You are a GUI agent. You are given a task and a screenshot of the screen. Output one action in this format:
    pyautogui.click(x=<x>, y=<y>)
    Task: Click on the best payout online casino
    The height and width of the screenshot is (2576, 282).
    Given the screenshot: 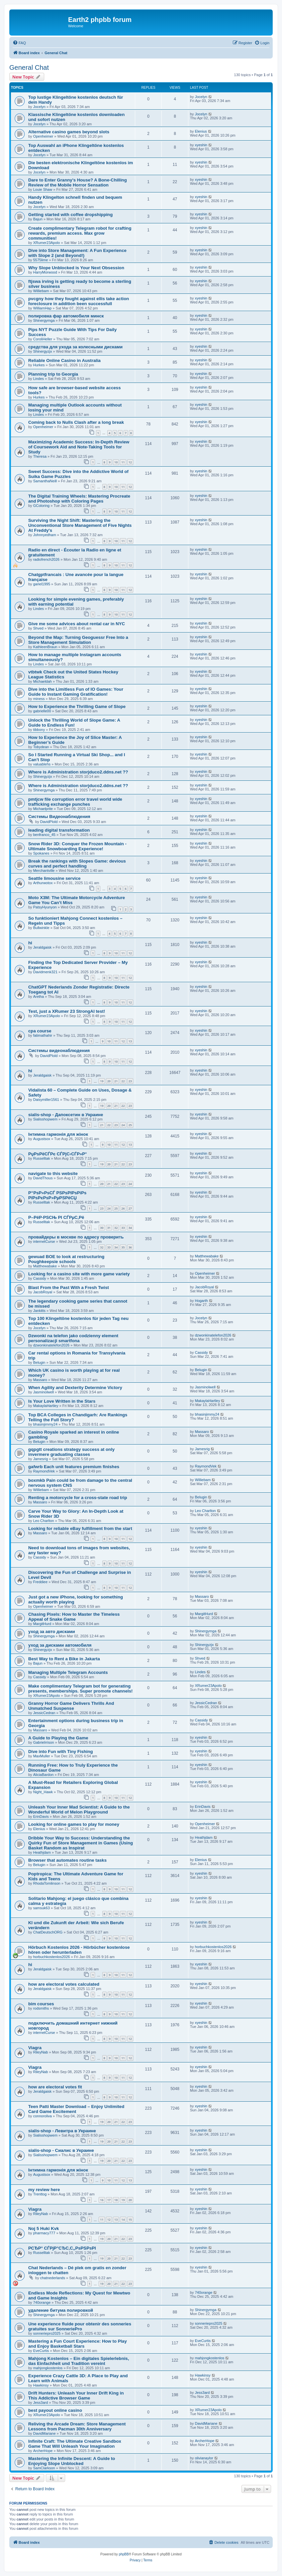 What is the action you would take?
    pyautogui.click(x=55, y=2410)
    